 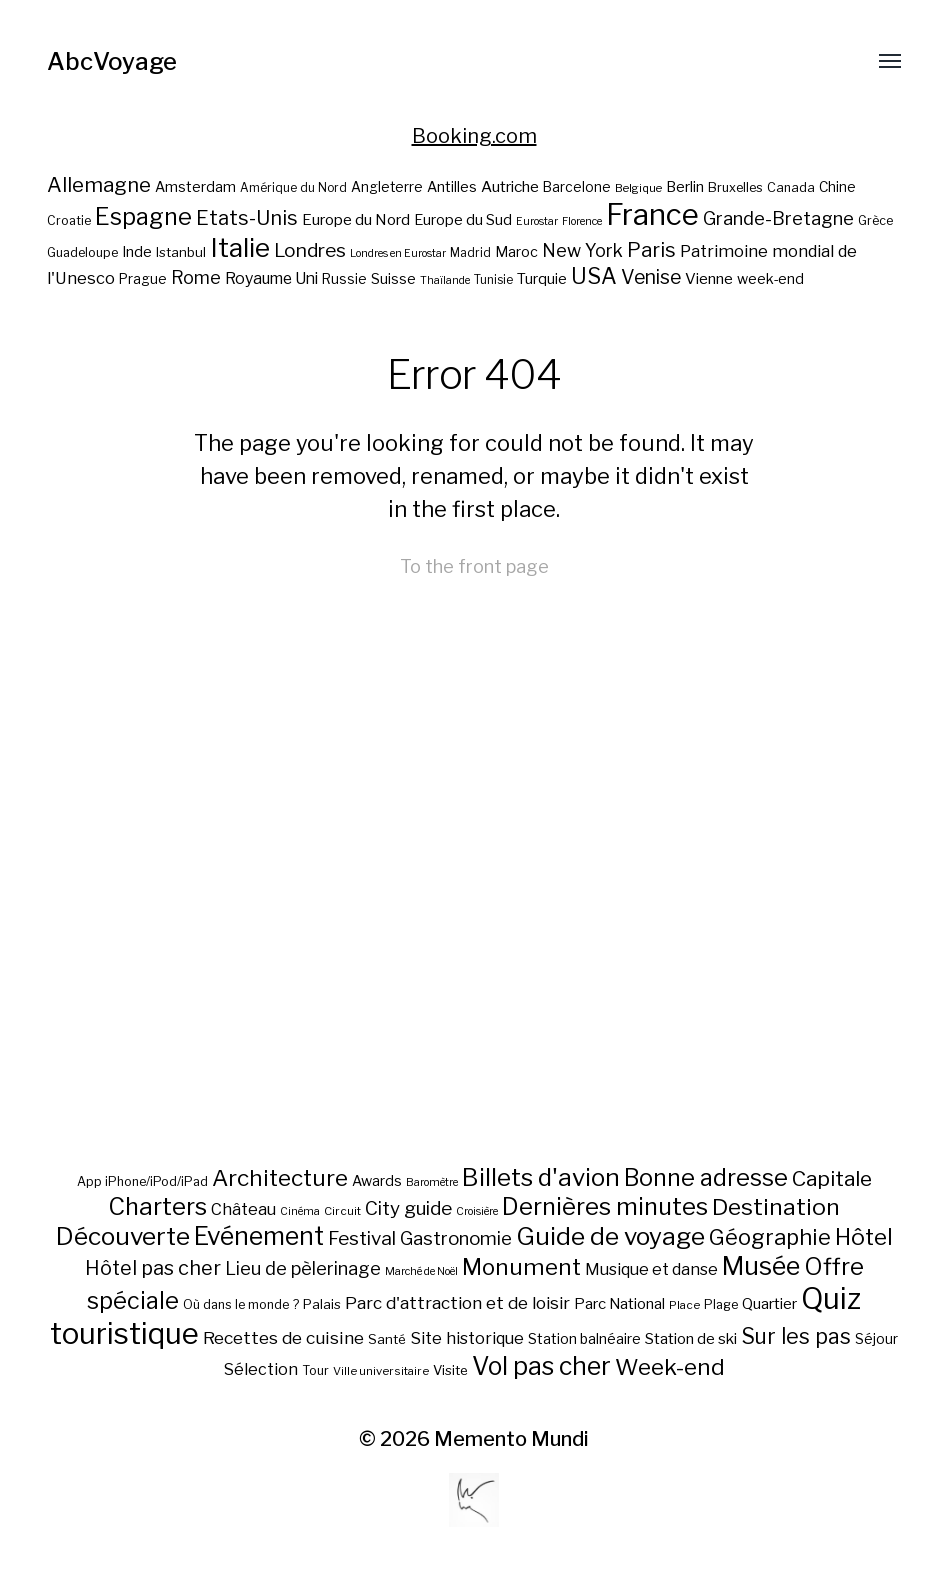 I want to click on Tunisie [Tunisie (18 éléments)], so click(x=493, y=280).